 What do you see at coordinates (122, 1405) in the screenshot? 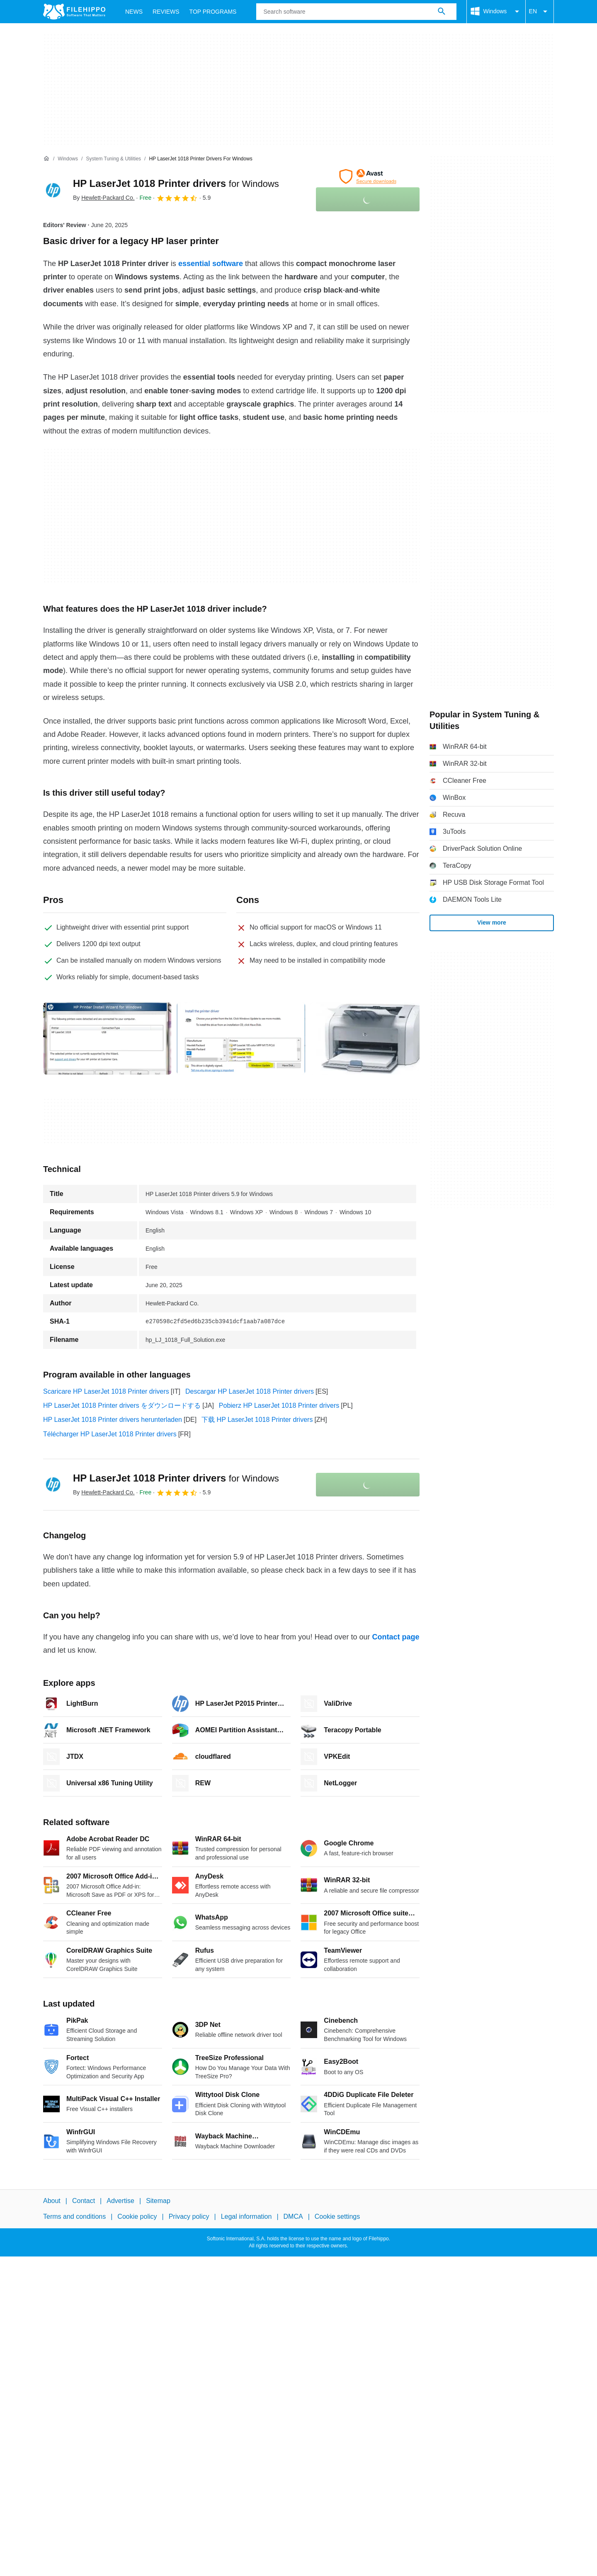
I see `HP LaserJet 1018 Printer drivers をダウンロードする` at bounding box center [122, 1405].